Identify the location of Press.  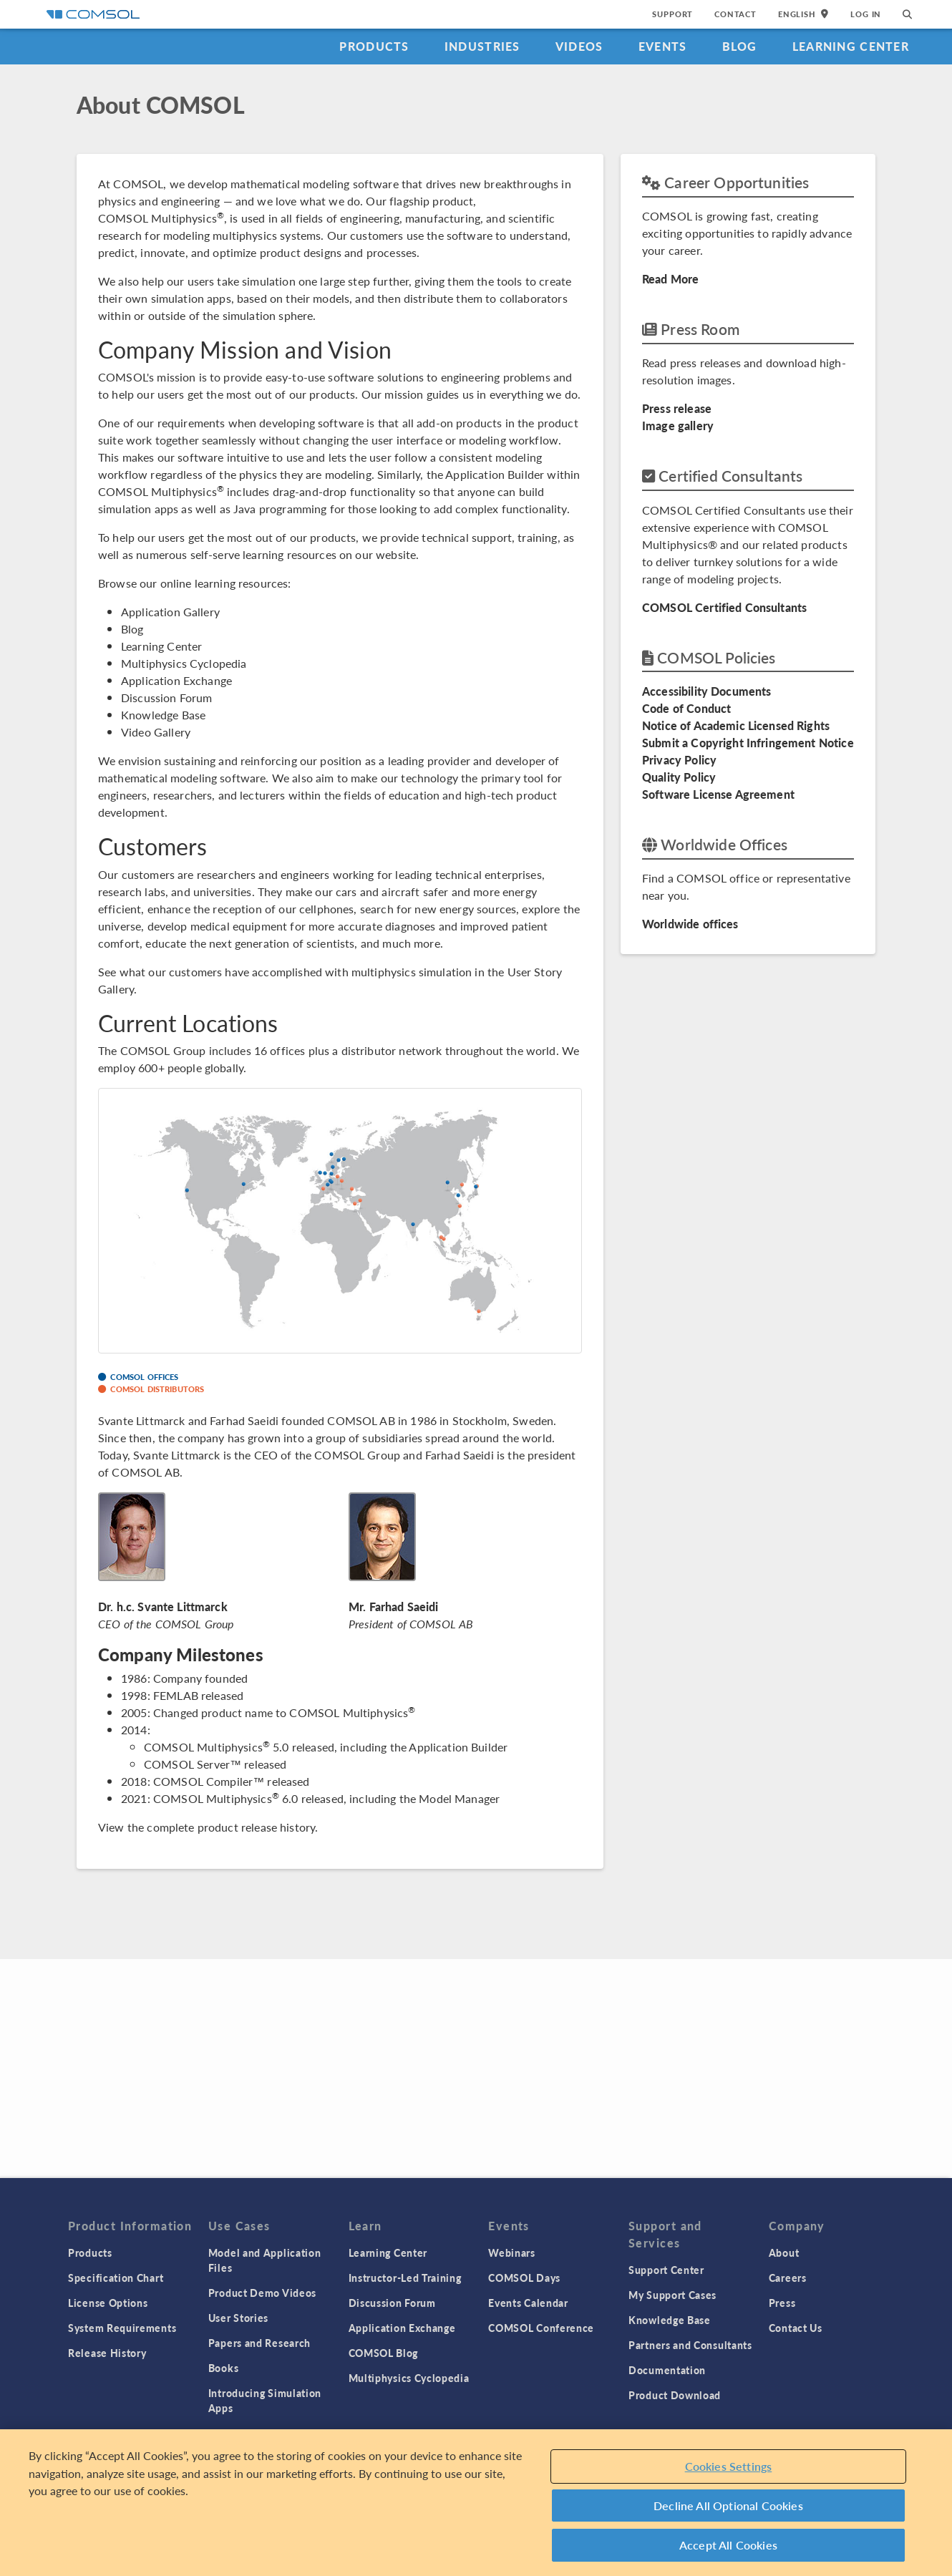
(782, 2302).